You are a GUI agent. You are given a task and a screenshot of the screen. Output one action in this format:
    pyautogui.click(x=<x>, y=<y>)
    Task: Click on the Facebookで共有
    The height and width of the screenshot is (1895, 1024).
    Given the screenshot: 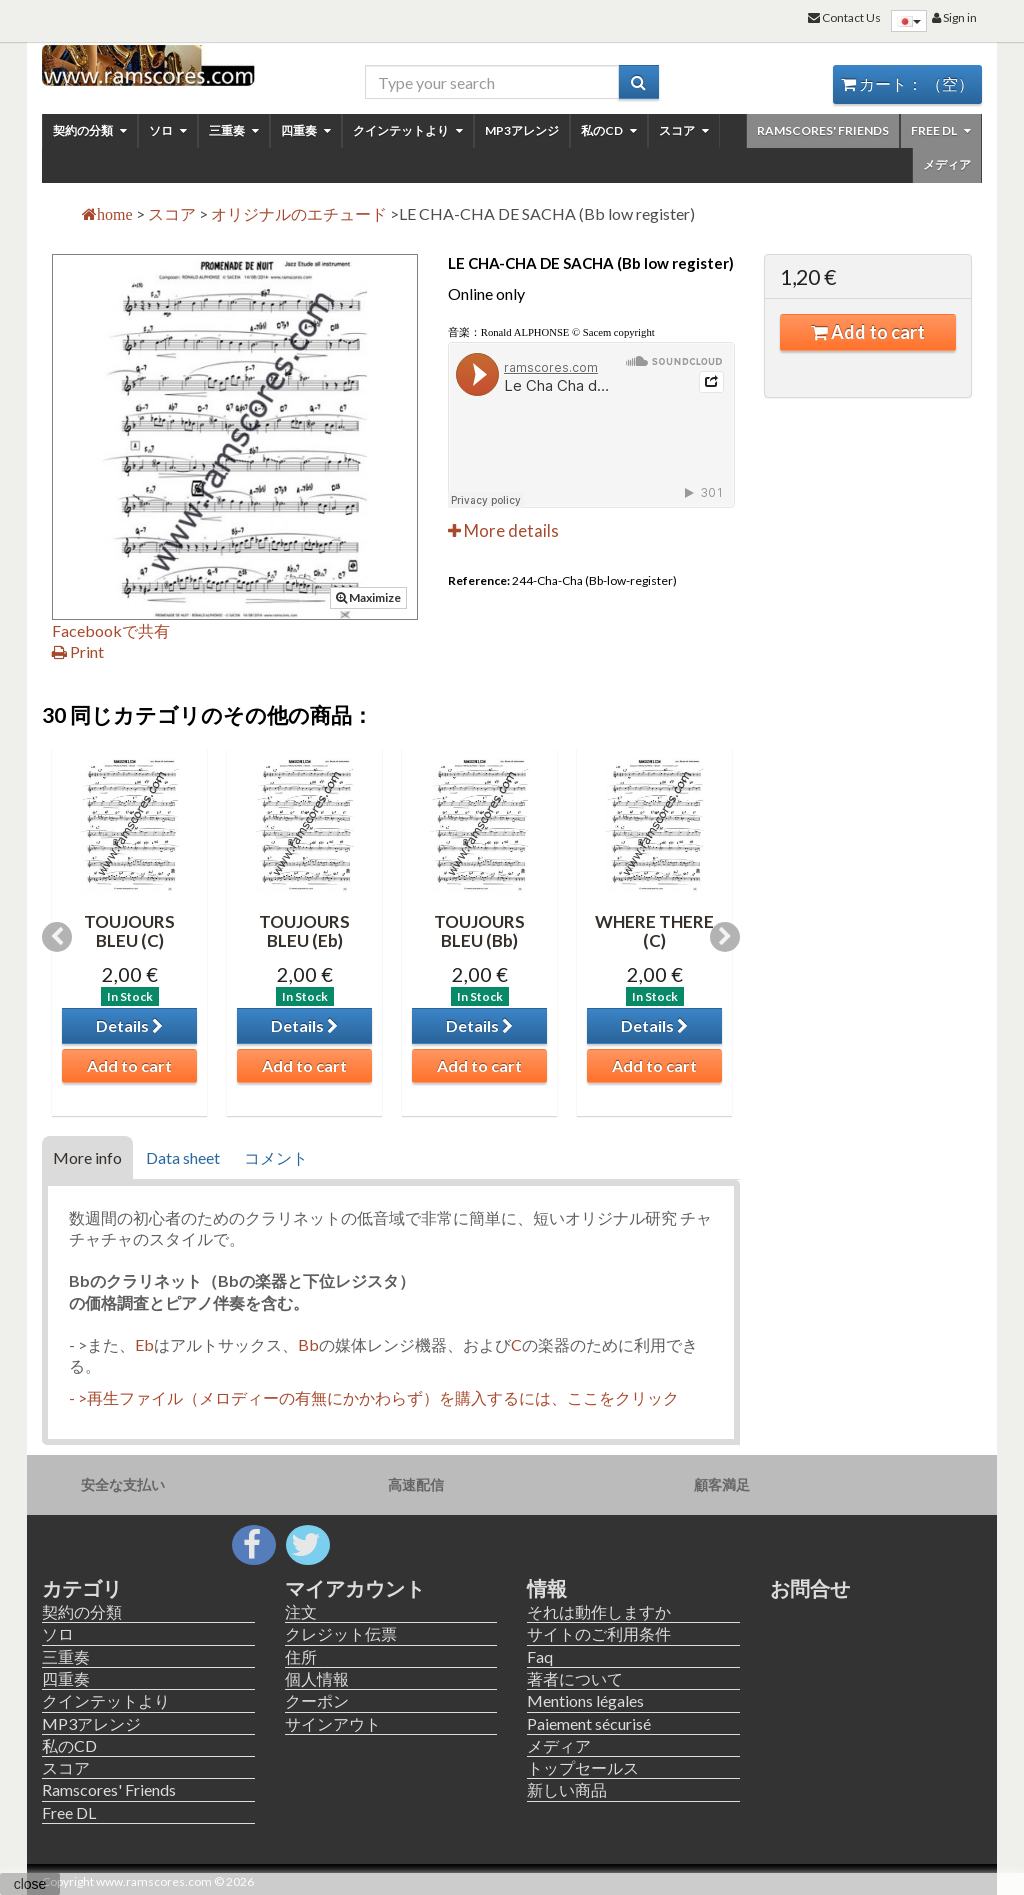 What is the action you would take?
    pyautogui.click(x=111, y=630)
    